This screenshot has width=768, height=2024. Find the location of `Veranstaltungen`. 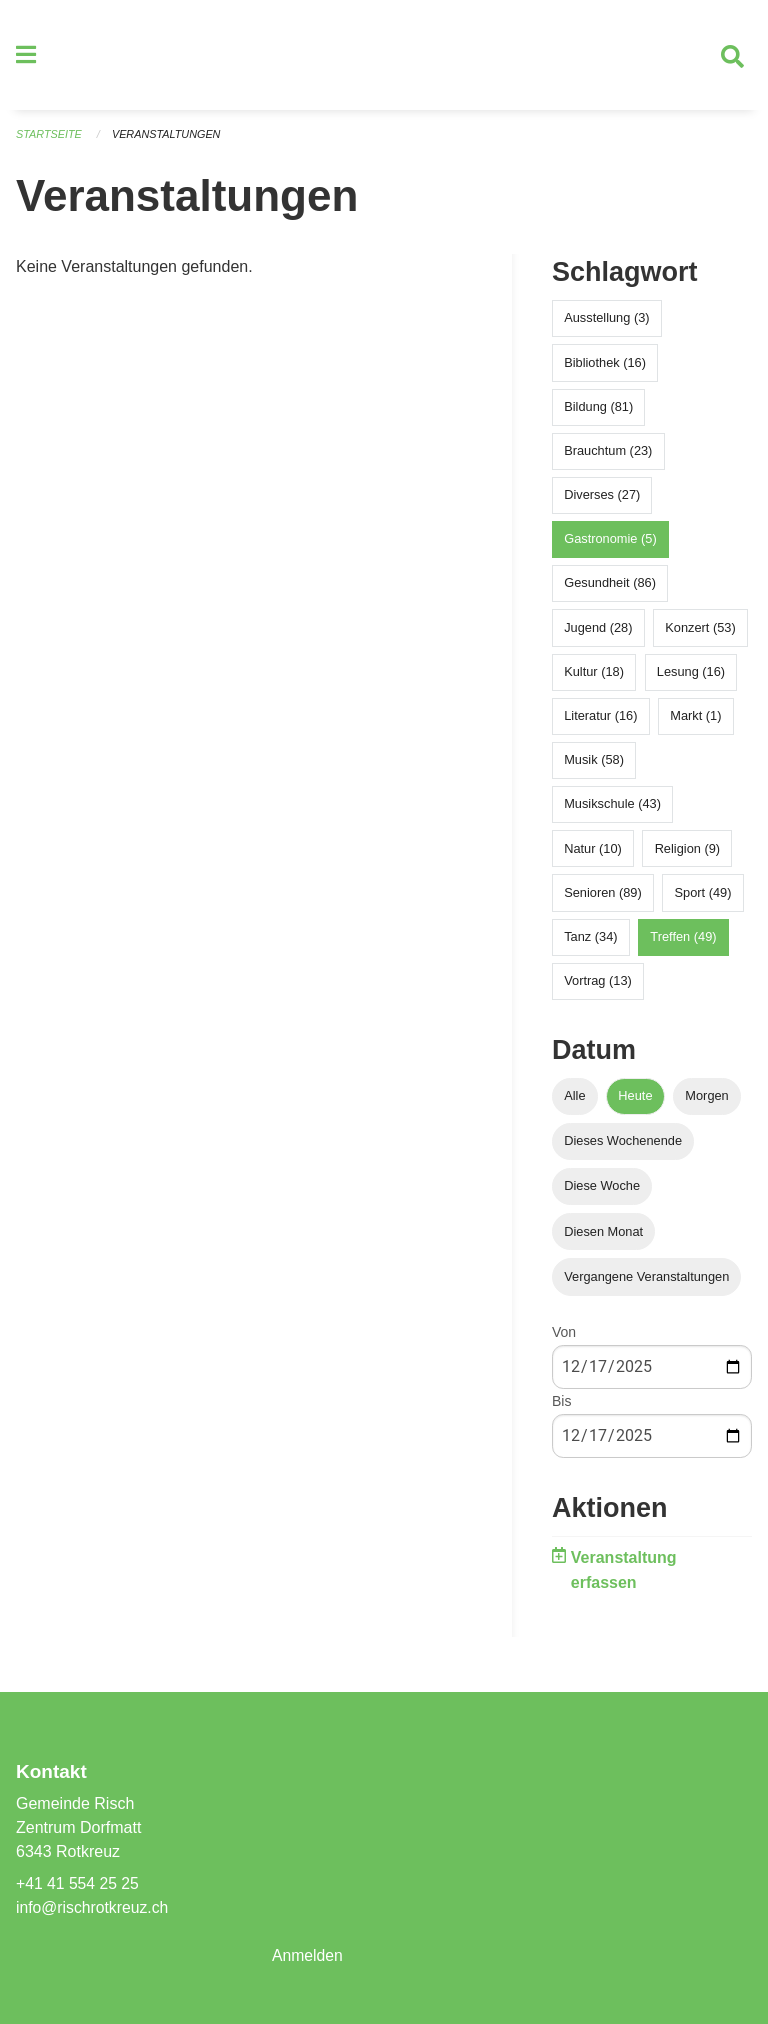

Veranstaltungen is located at coordinates (168, 140).